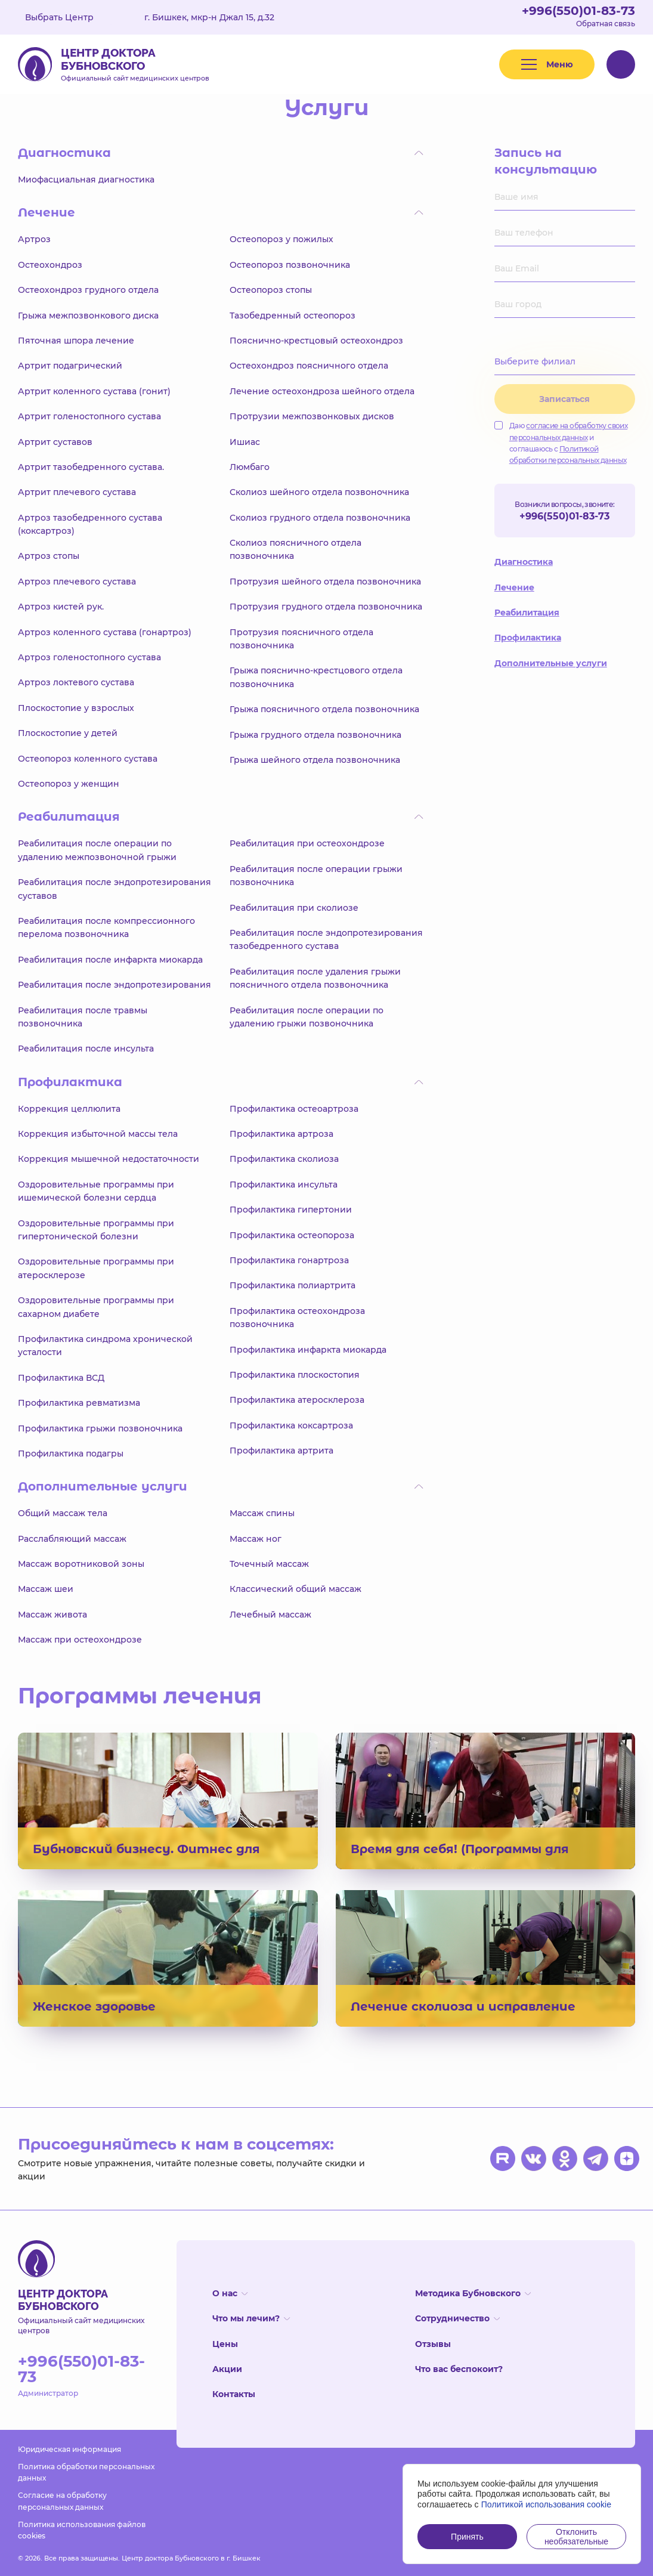  Describe the element at coordinates (114, 984) in the screenshot. I see `Реабилитация после эндопротезирования` at that location.